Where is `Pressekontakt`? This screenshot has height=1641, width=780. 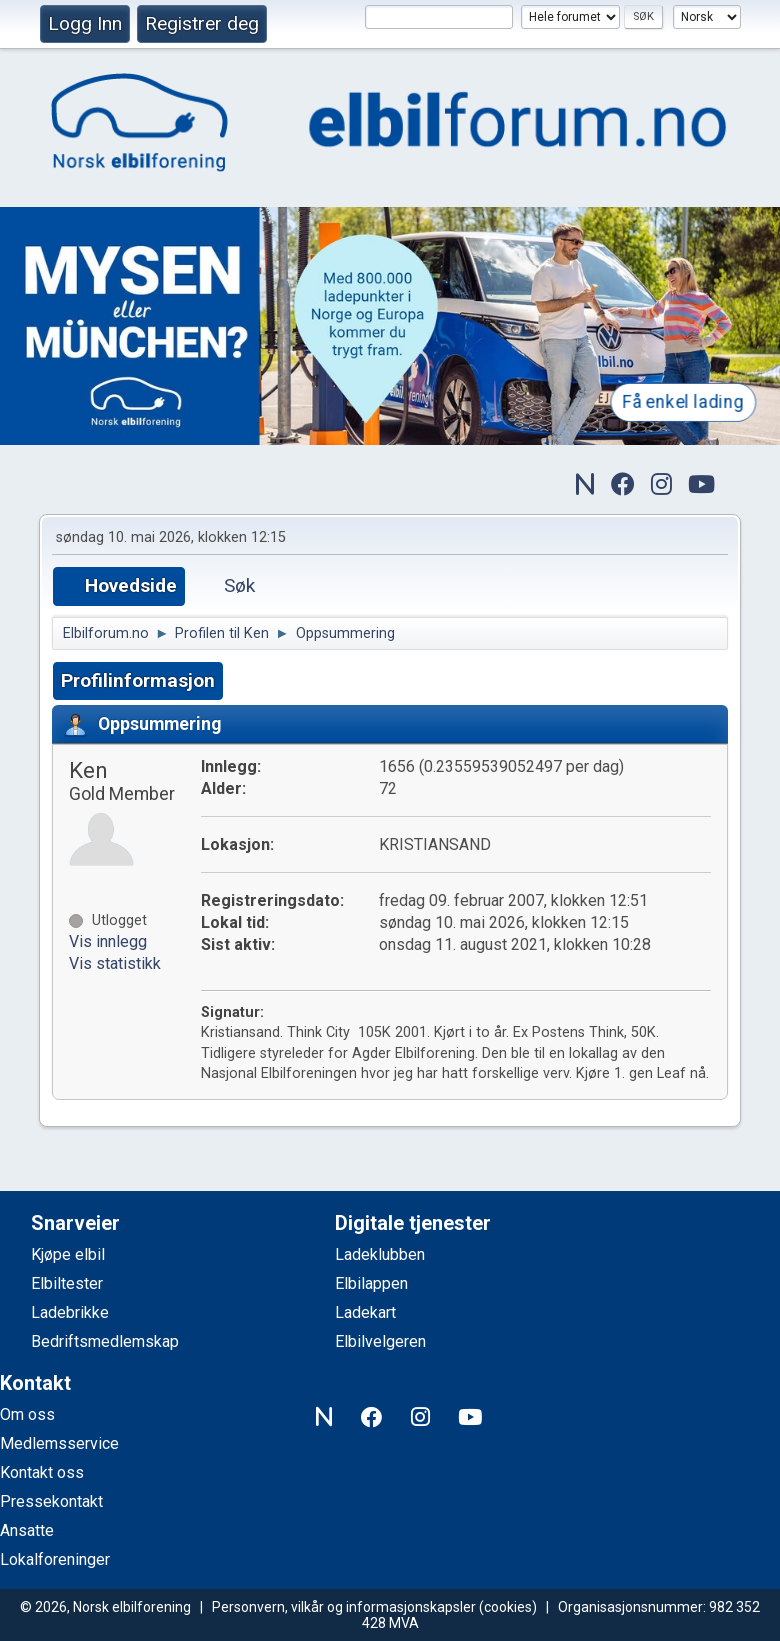
Pressekontakt is located at coordinates (51, 1501).